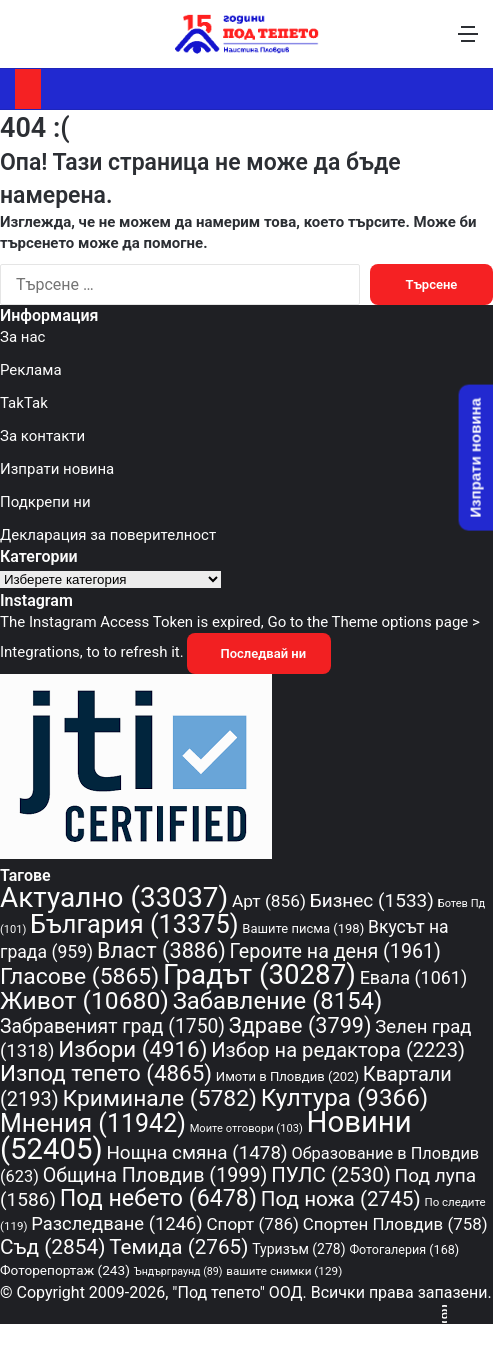 This screenshot has width=493, height=1345. I want to click on Ъндърграунд [Ъндърграунд (89 обекти)], so click(178, 1271).